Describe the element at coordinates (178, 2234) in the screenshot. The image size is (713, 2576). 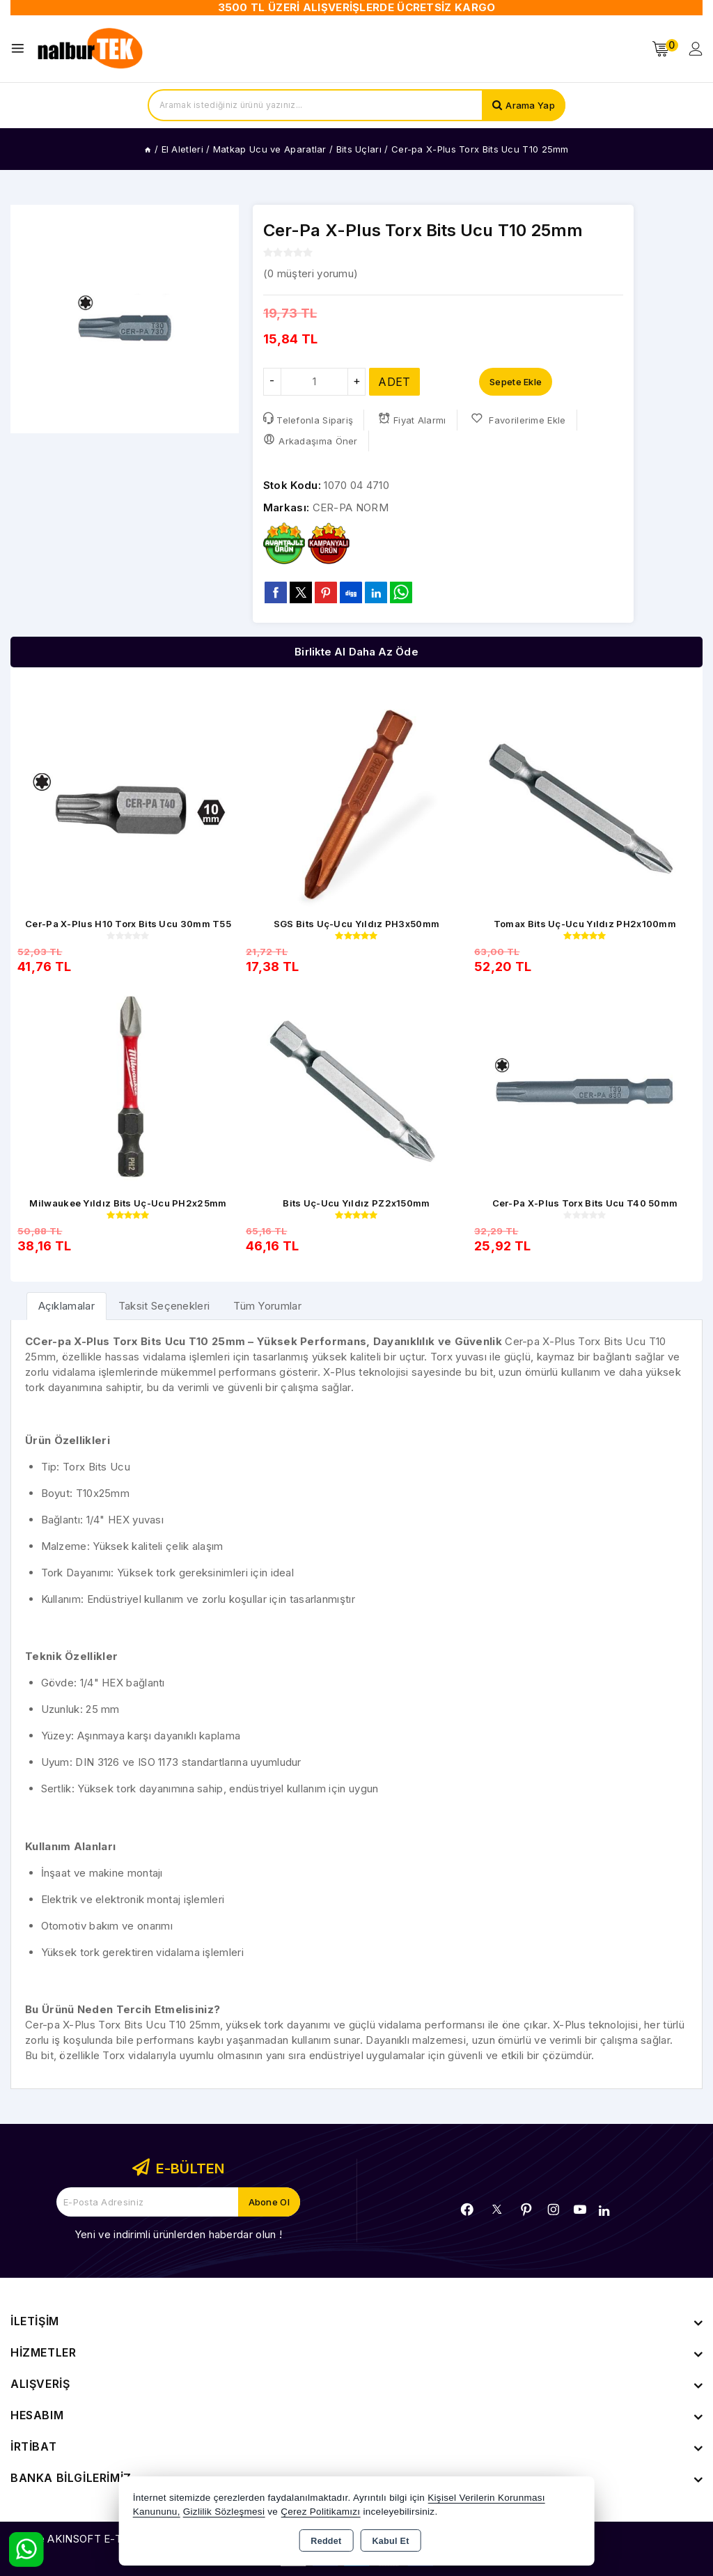
I see `Yeni ve indirimli ürünlerden haberdar olun !` at that location.